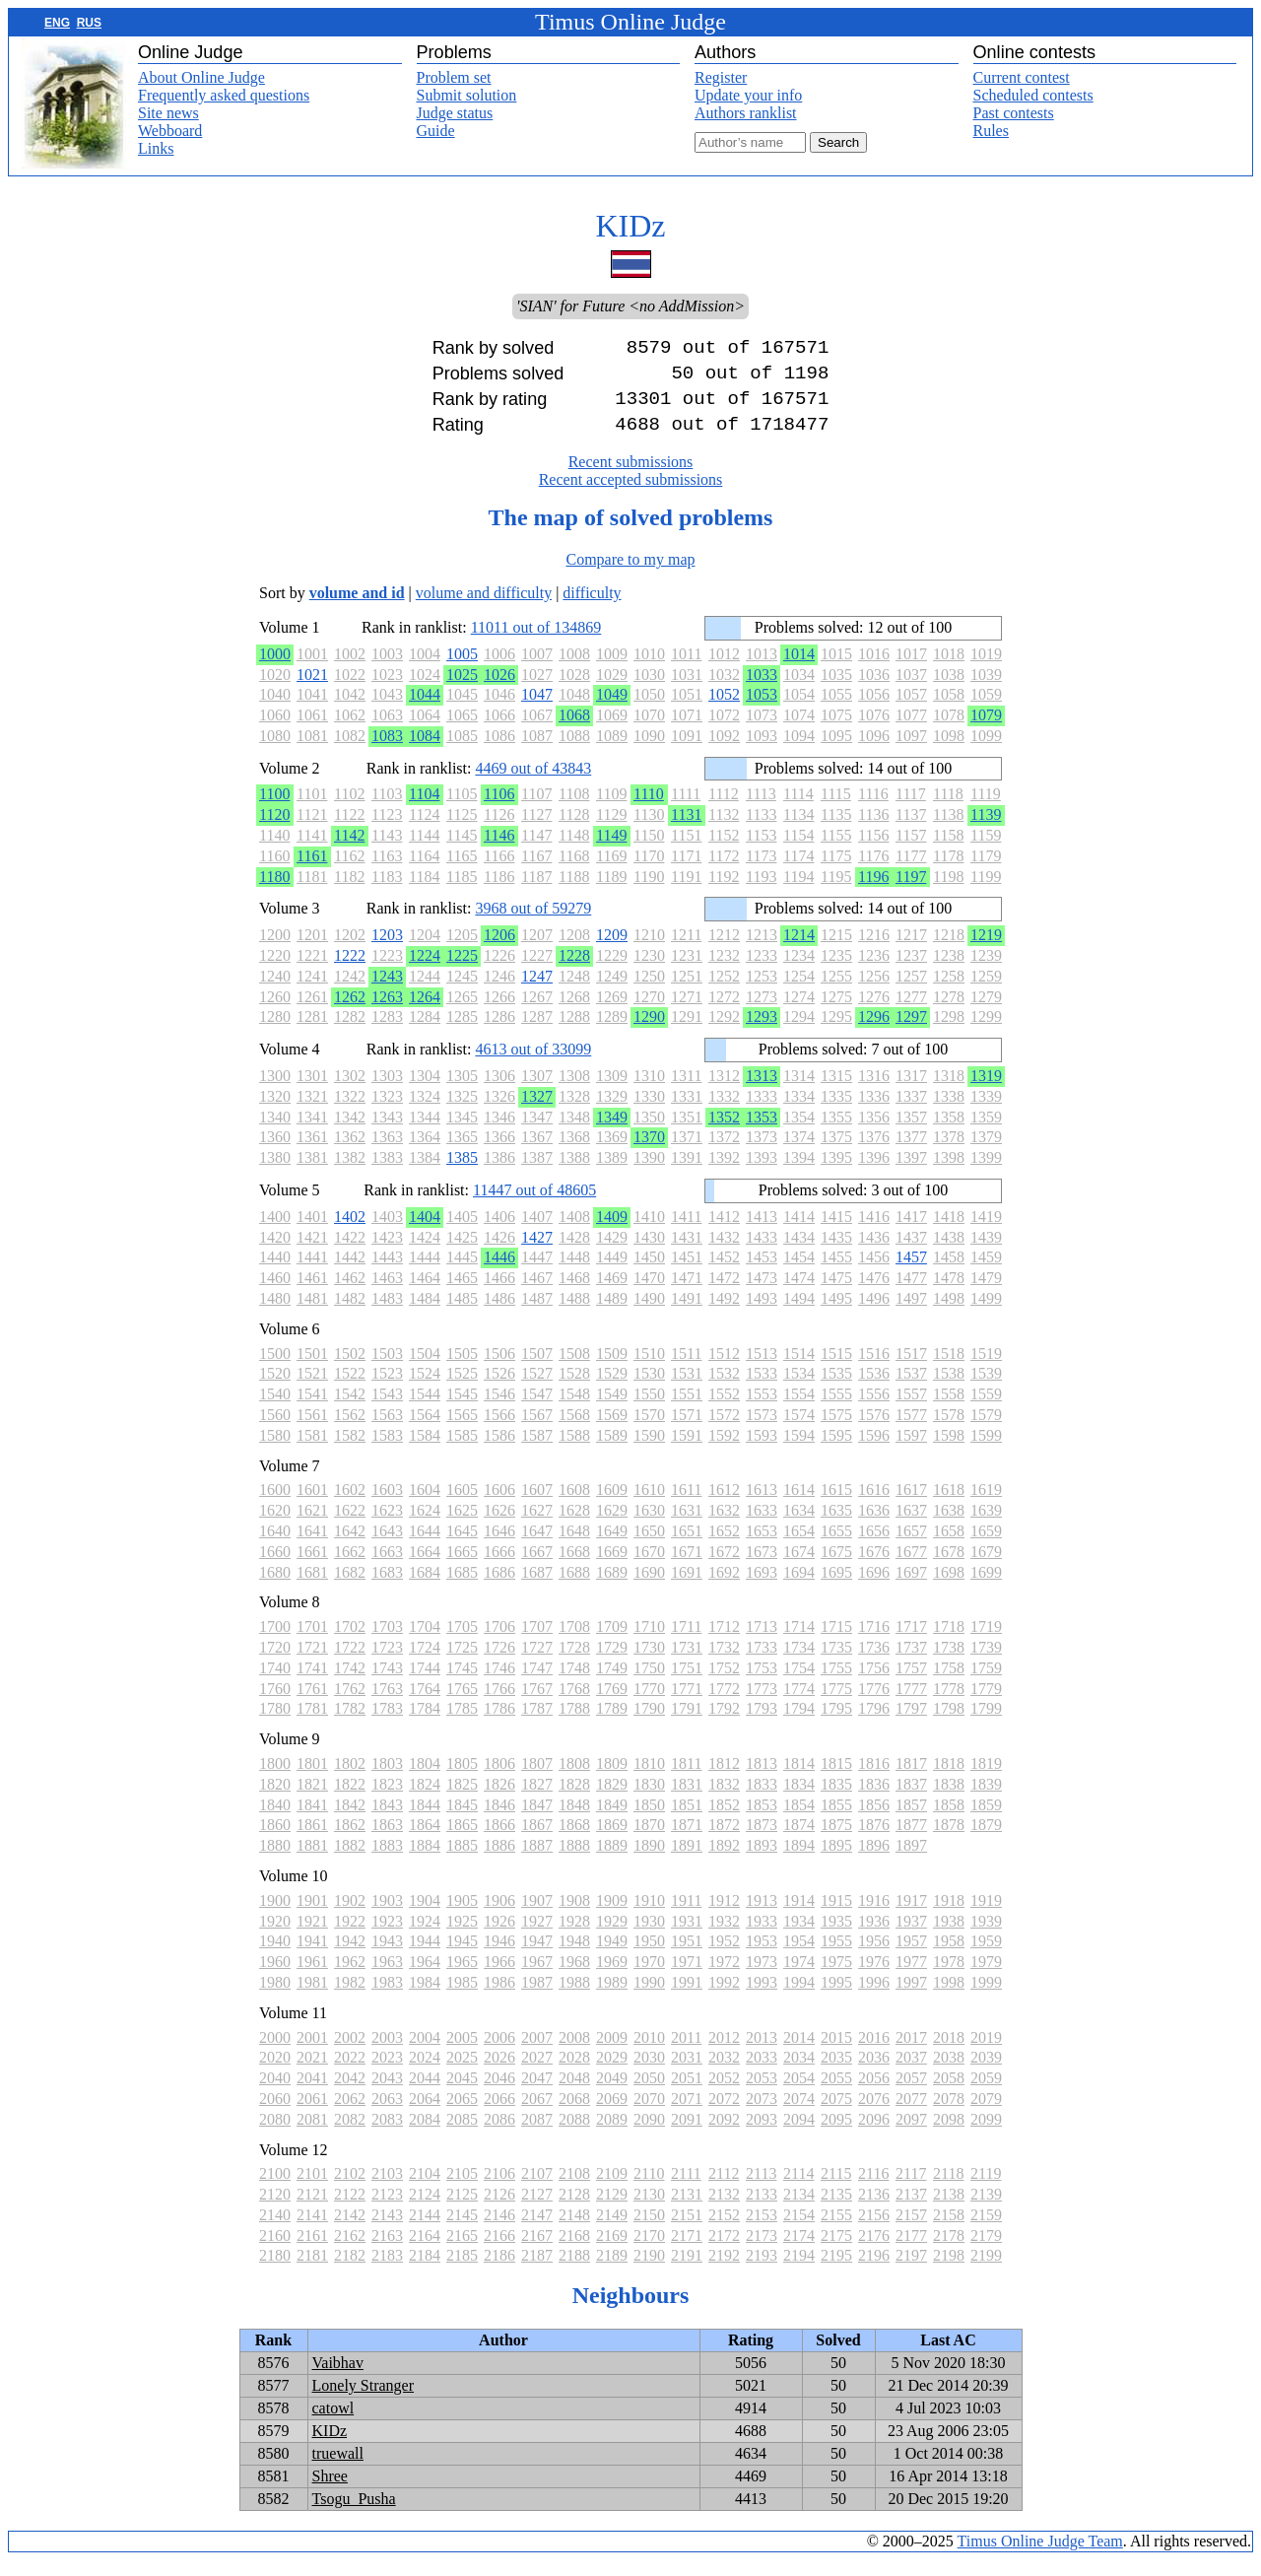 The height and width of the screenshot is (2576, 1261). Describe the element at coordinates (799, 1779) in the screenshot. I see `1814` at that location.